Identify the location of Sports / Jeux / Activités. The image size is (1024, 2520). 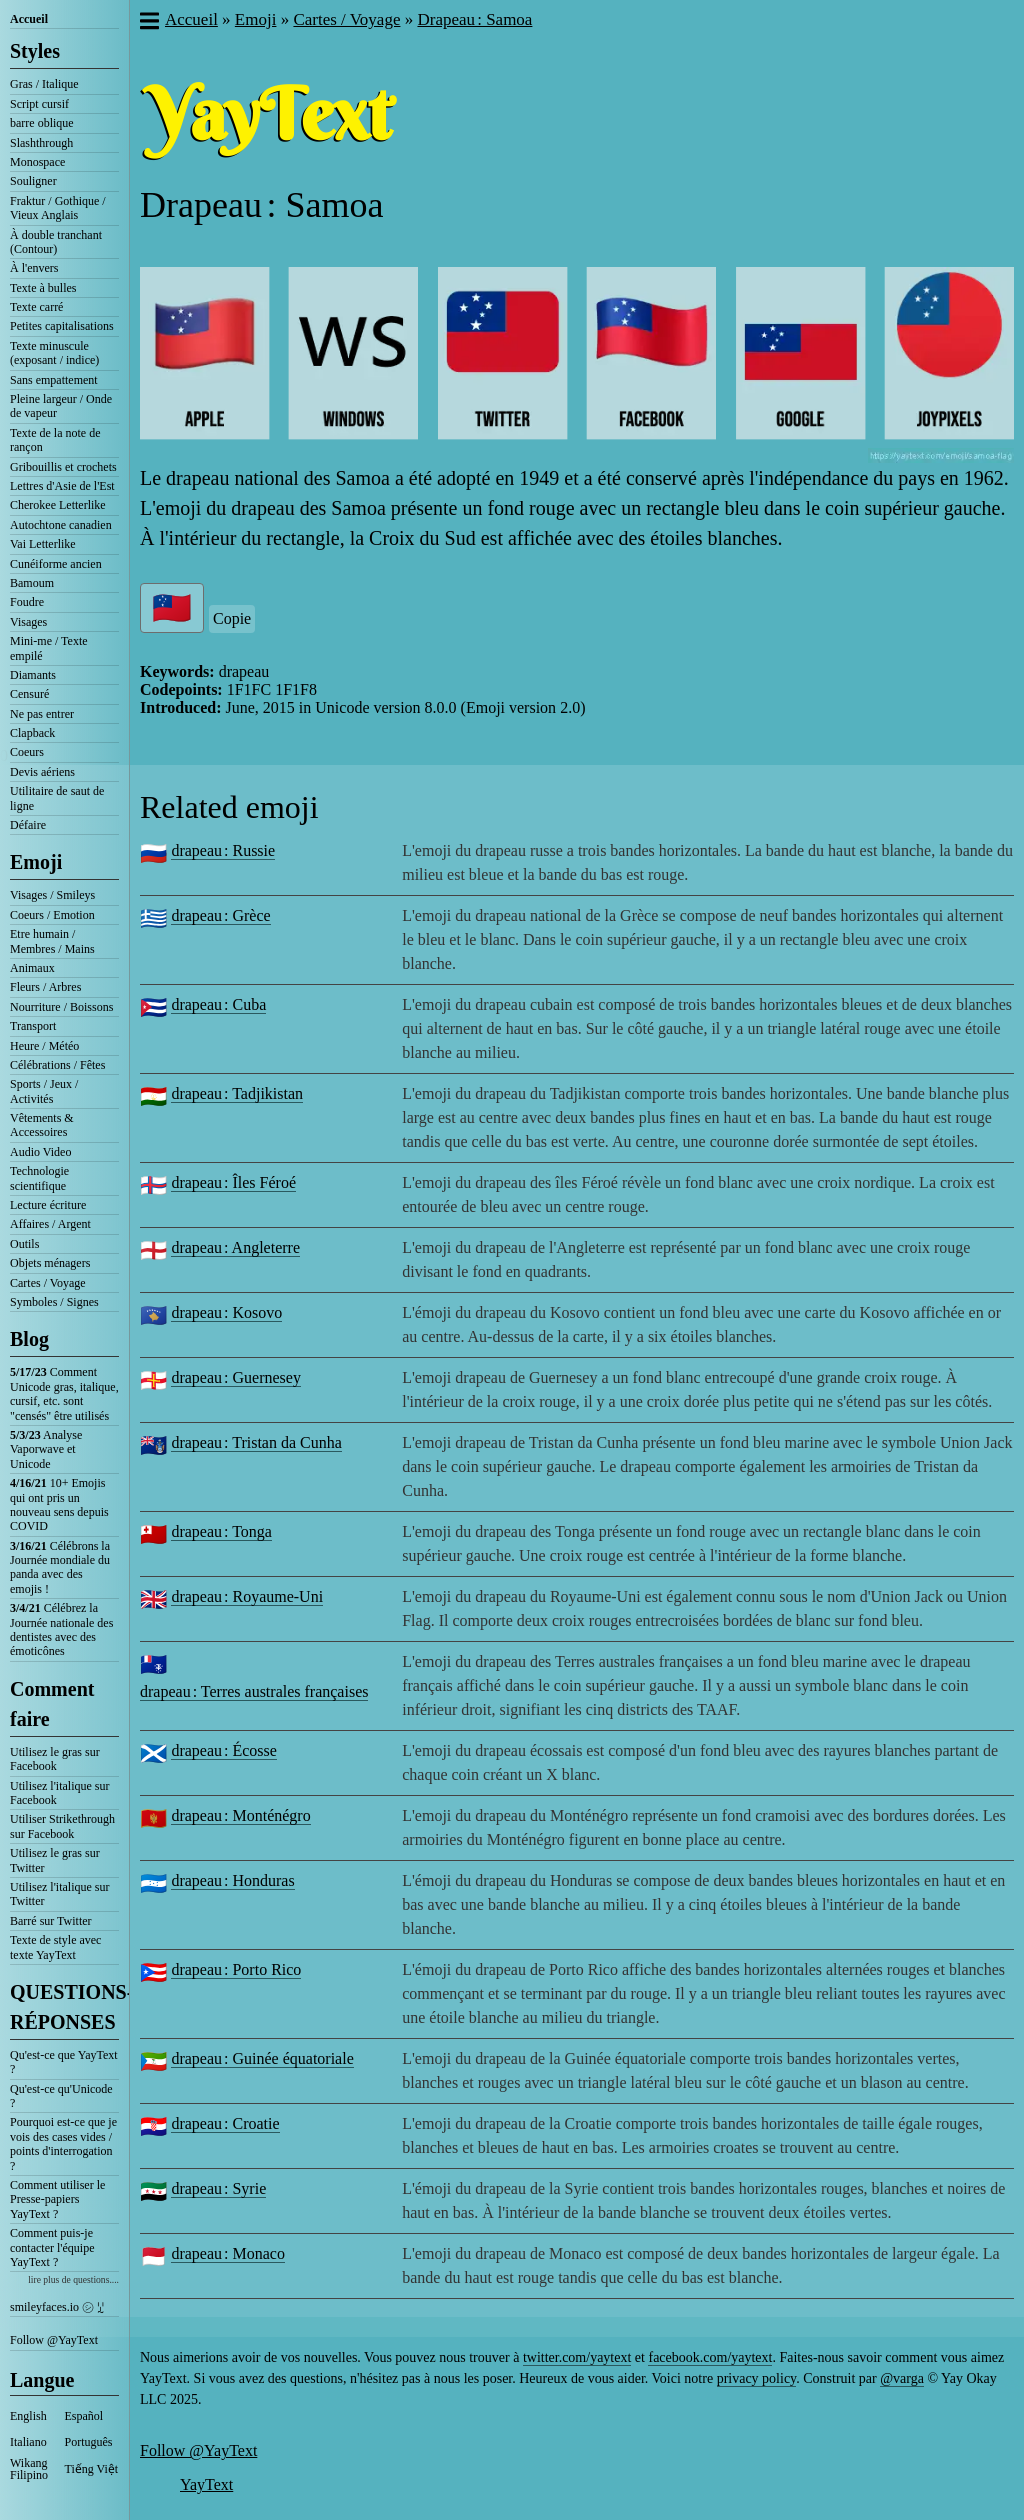
(44, 1091).